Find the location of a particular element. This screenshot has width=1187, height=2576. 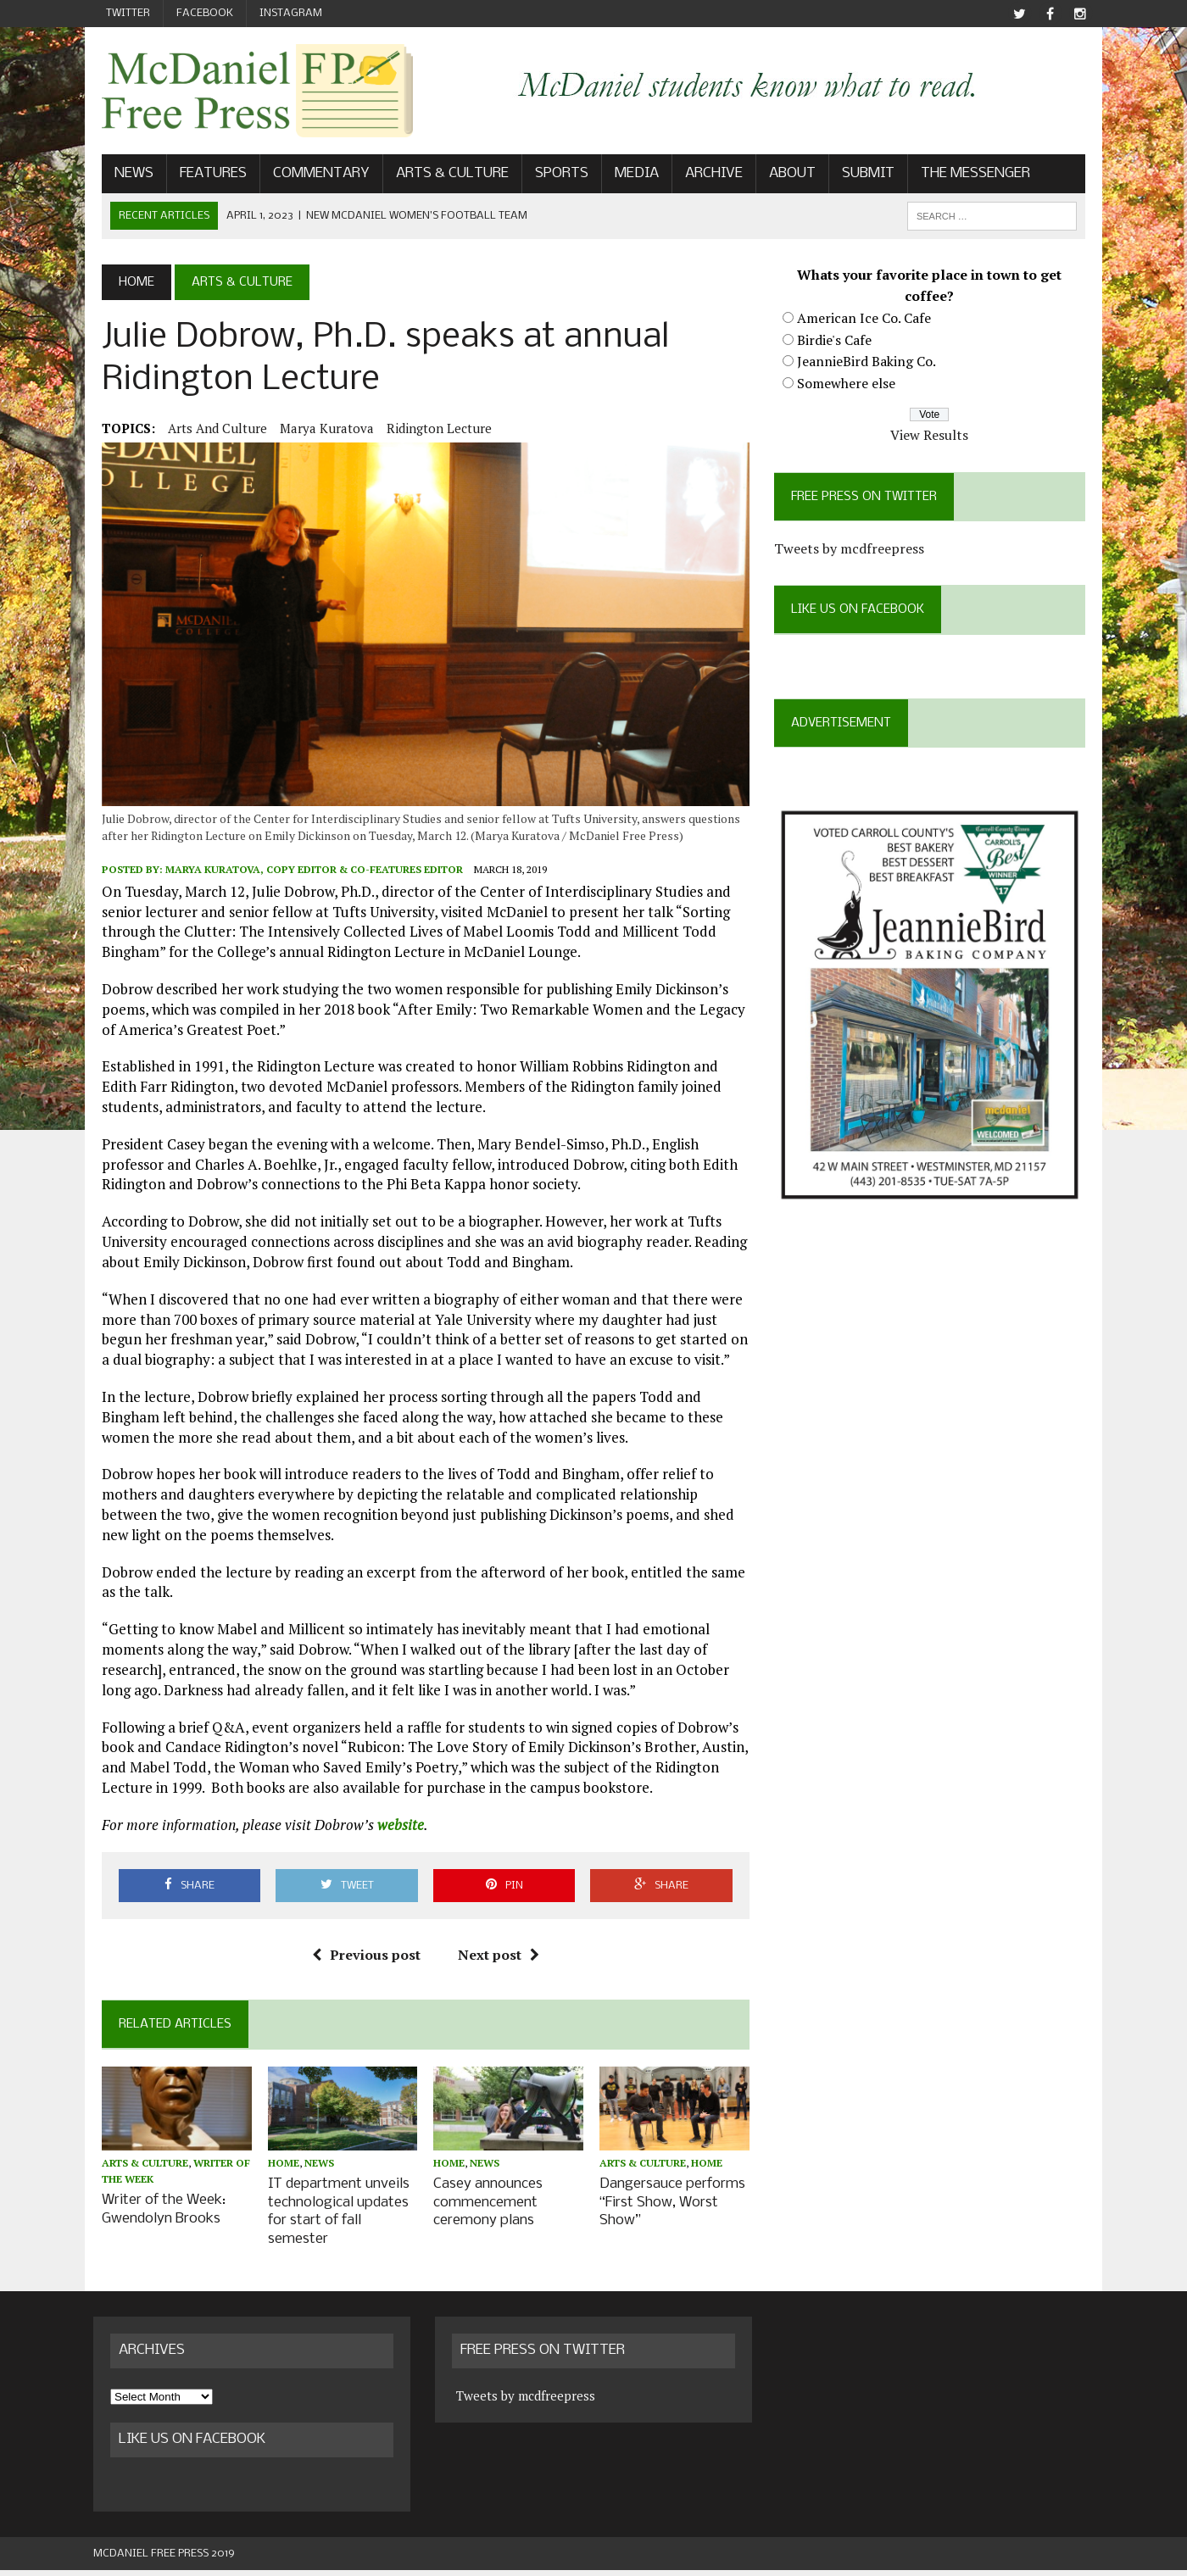

Ridington Lecture is located at coordinates (430, 429).